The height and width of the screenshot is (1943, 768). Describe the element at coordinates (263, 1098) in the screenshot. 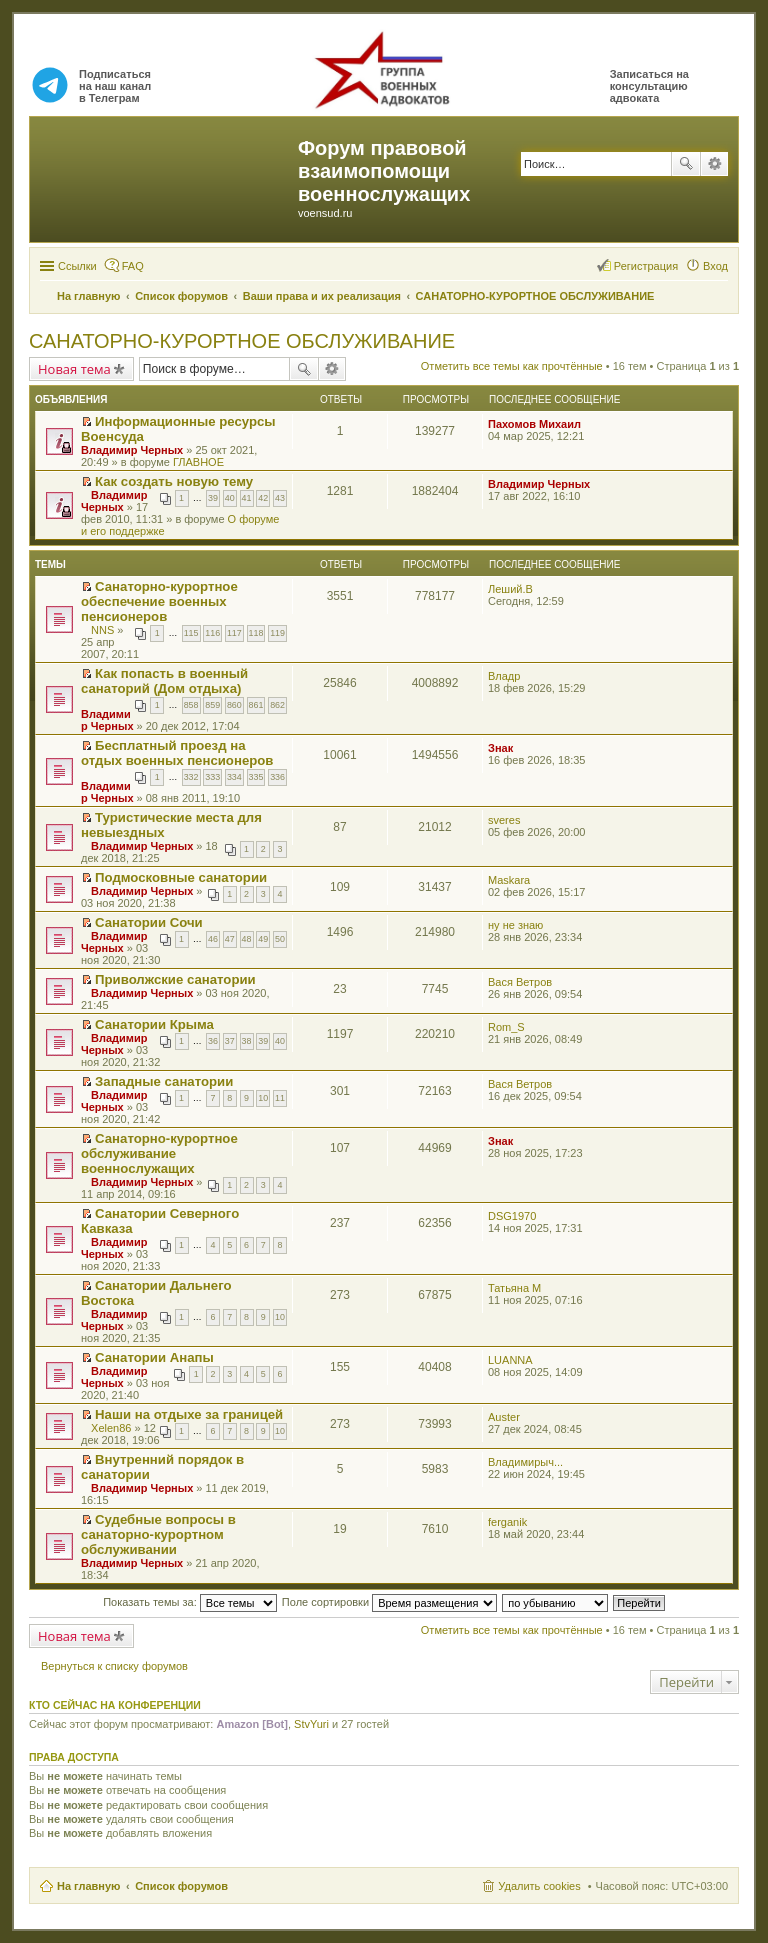

I see `10` at that location.